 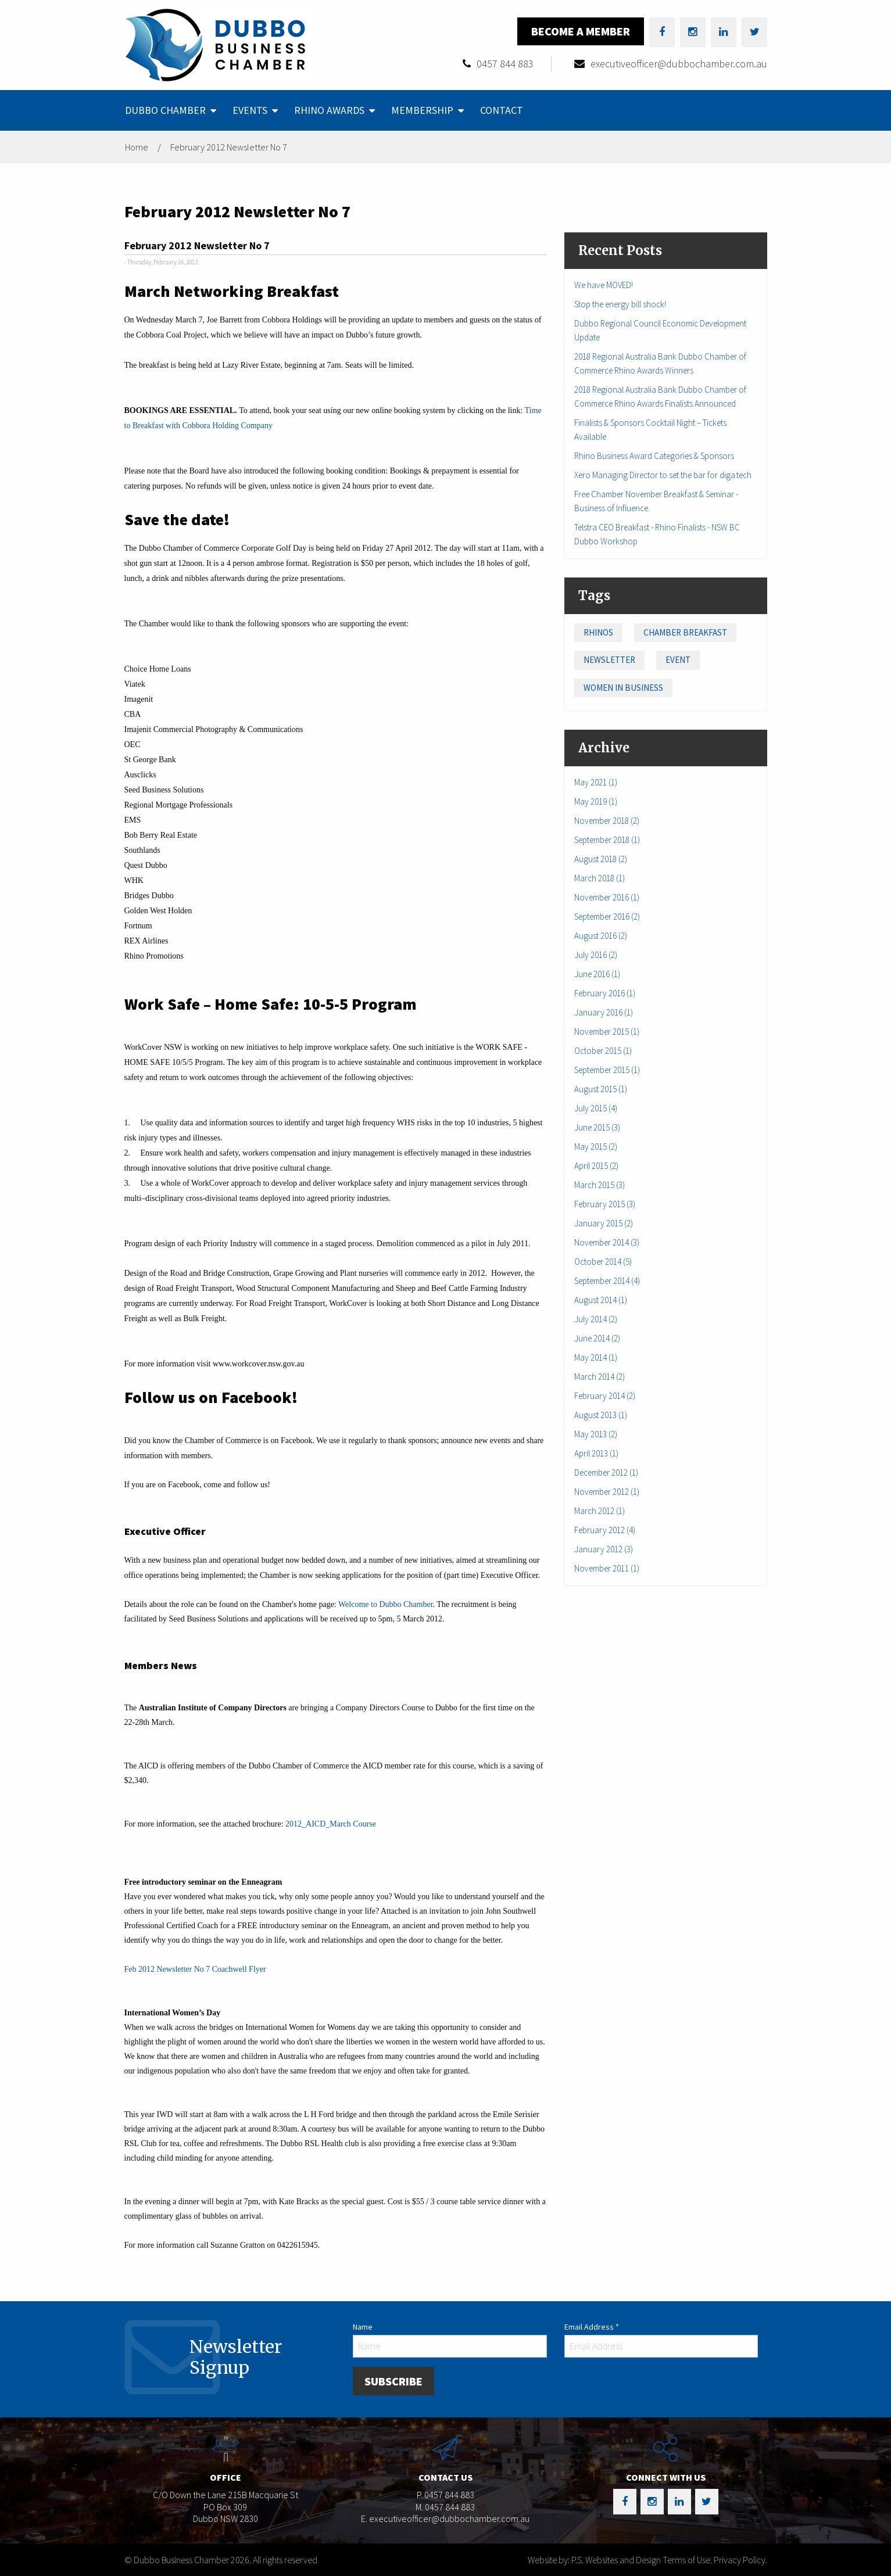 I want to click on Stop the energy bill shock!, so click(x=620, y=304).